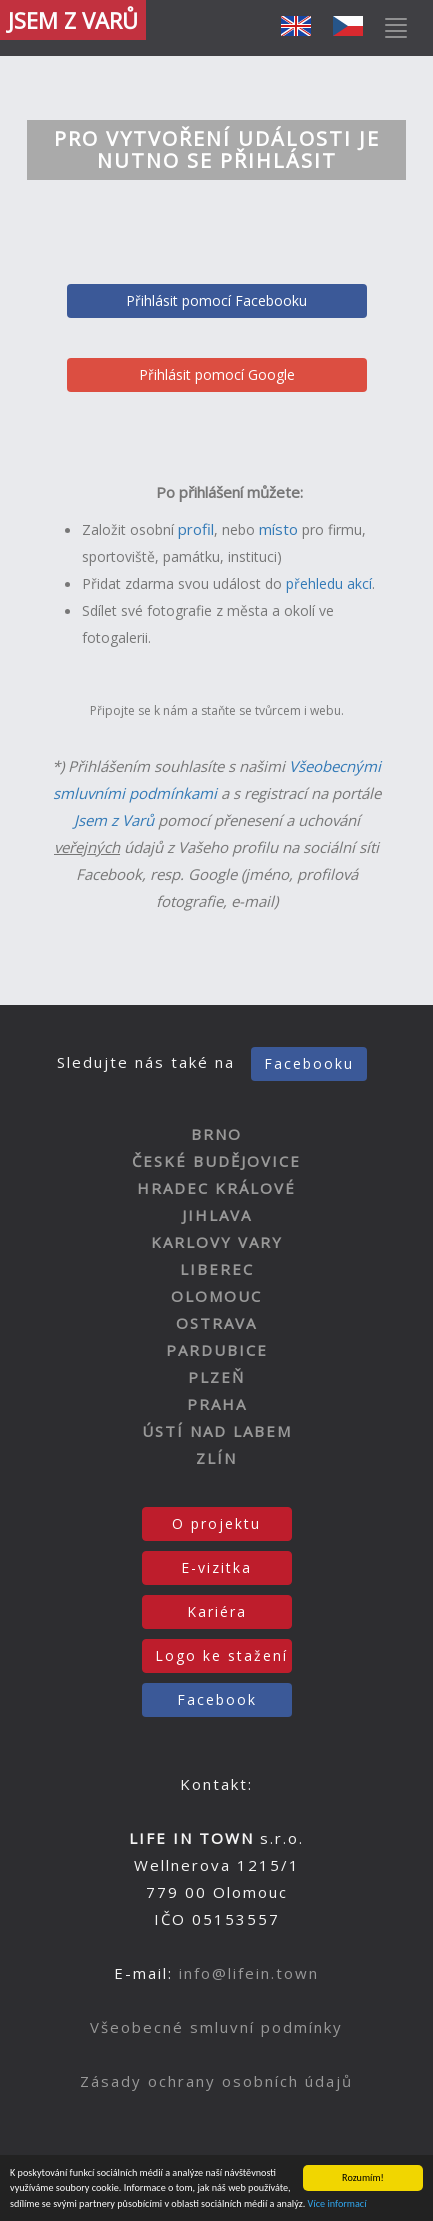 Image resolution: width=433 pixels, height=2221 pixels. Describe the element at coordinates (216, 2081) in the screenshot. I see `Zásady ochrany osobních údajů` at that location.